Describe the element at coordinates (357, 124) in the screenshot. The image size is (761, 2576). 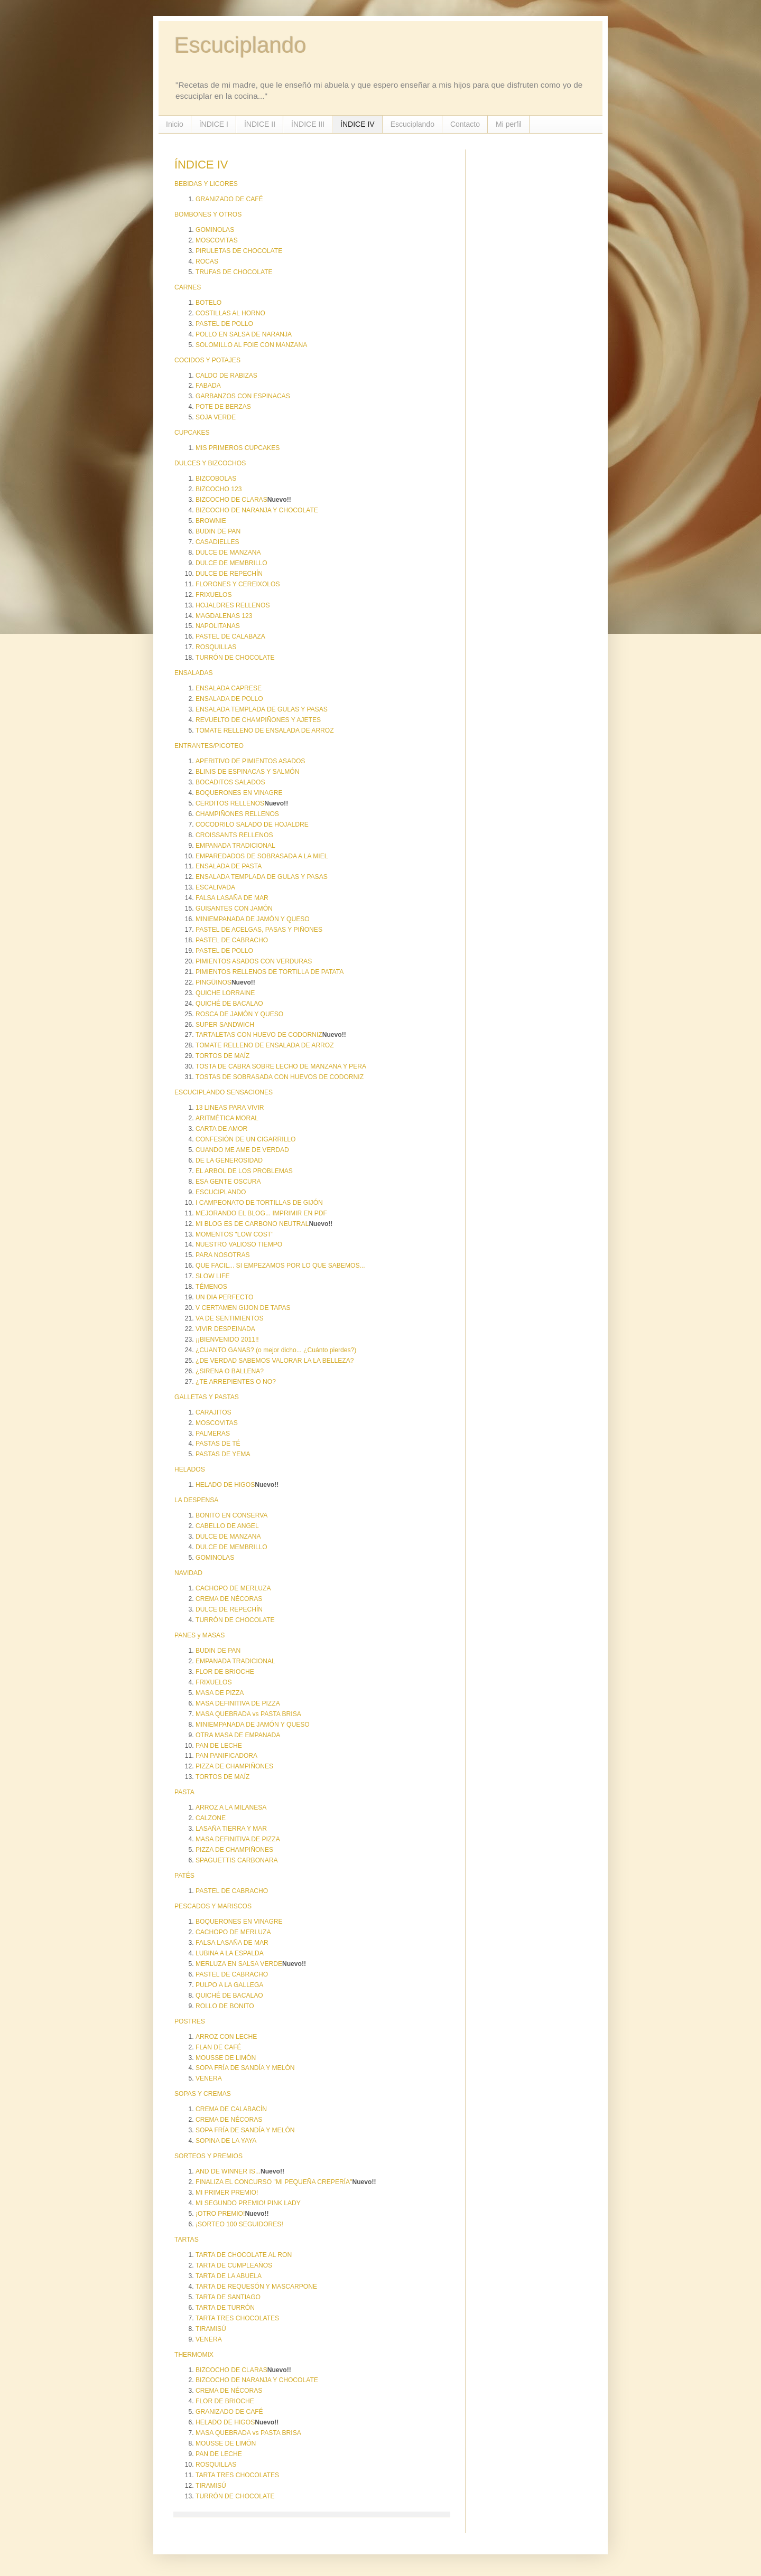
I see `ÍNDICE IV` at that location.